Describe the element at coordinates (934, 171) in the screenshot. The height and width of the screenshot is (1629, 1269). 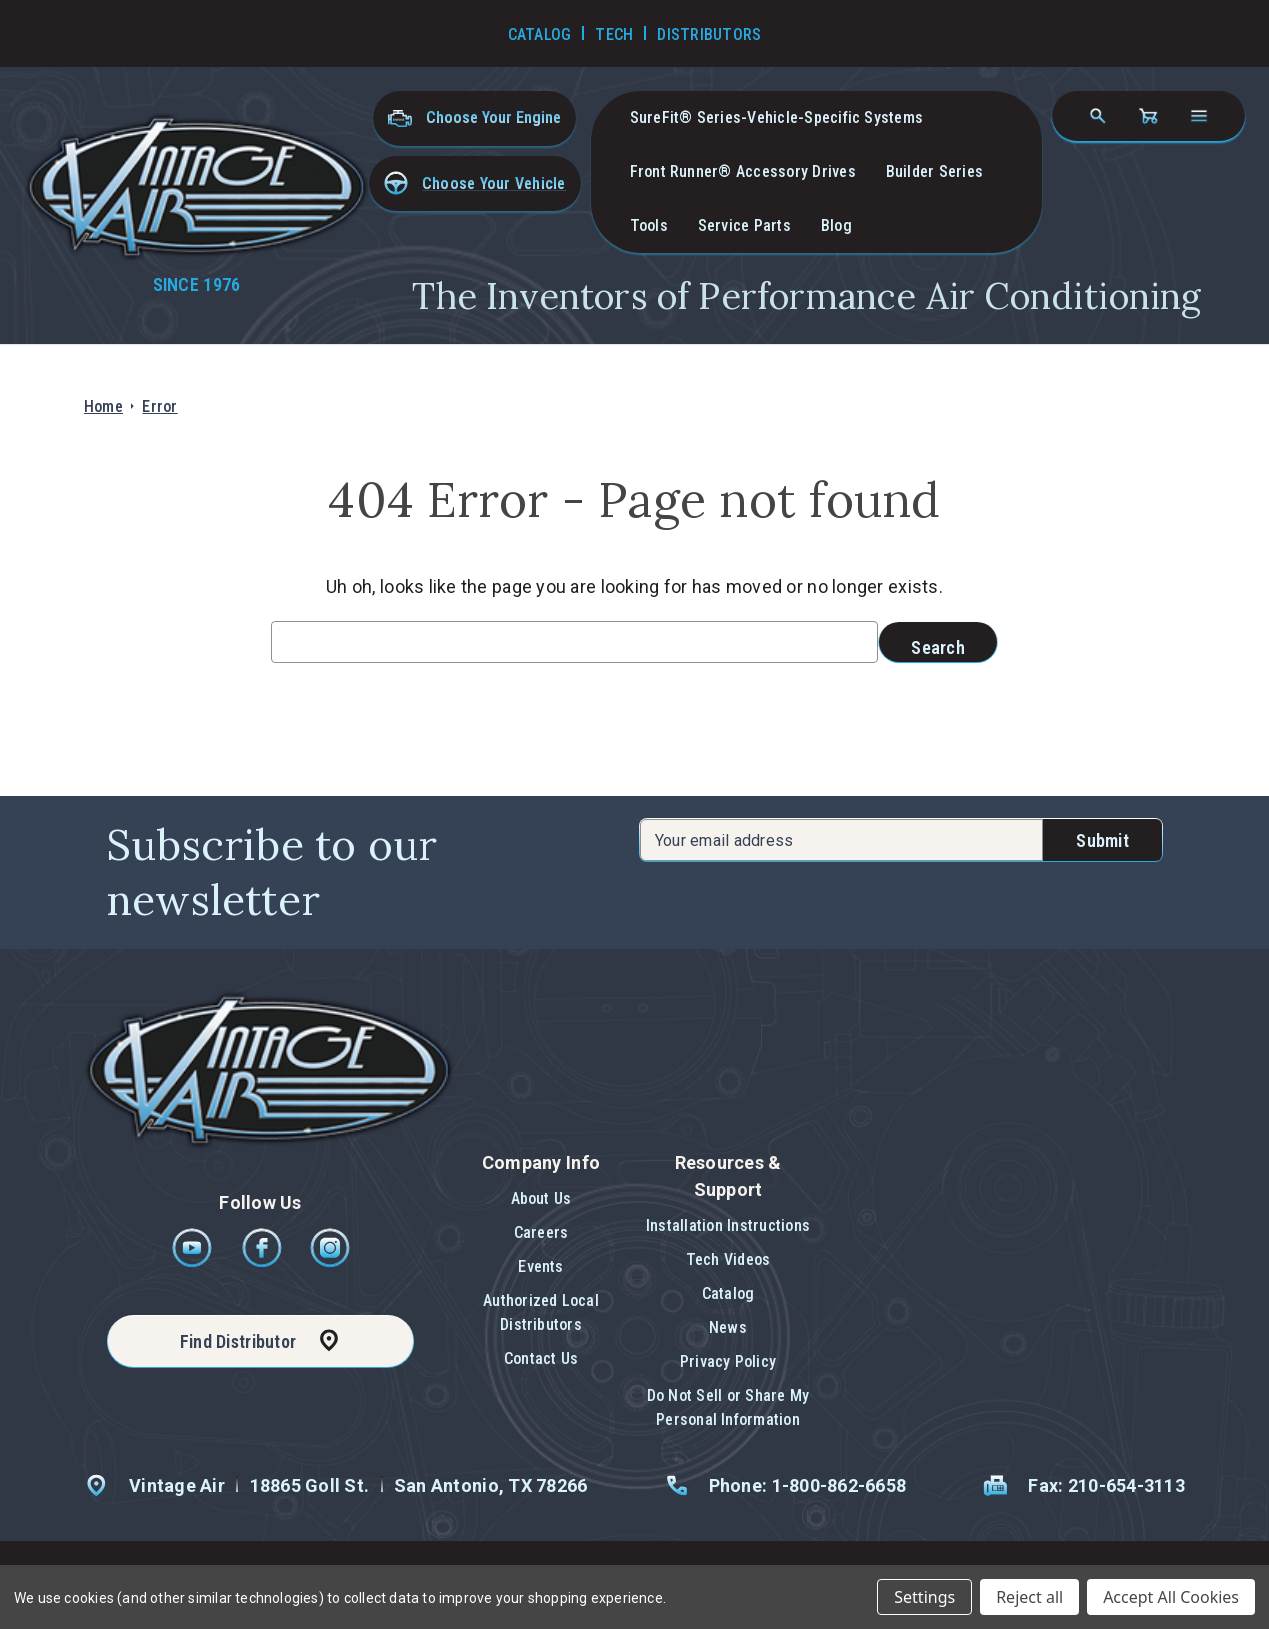
I see `Builder Series` at that location.